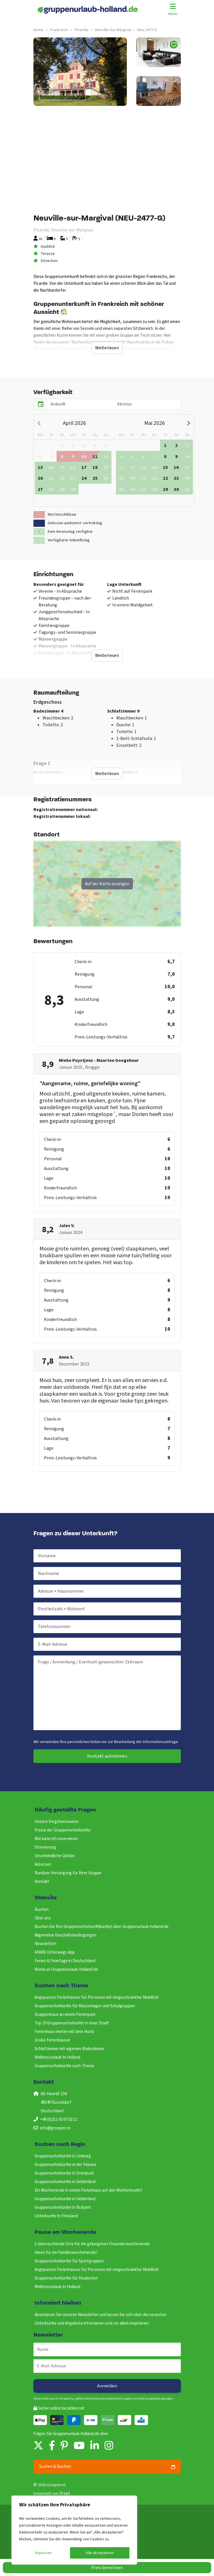 The image size is (214, 2576). Describe the element at coordinates (38, 30) in the screenshot. I see `Home` at that location.